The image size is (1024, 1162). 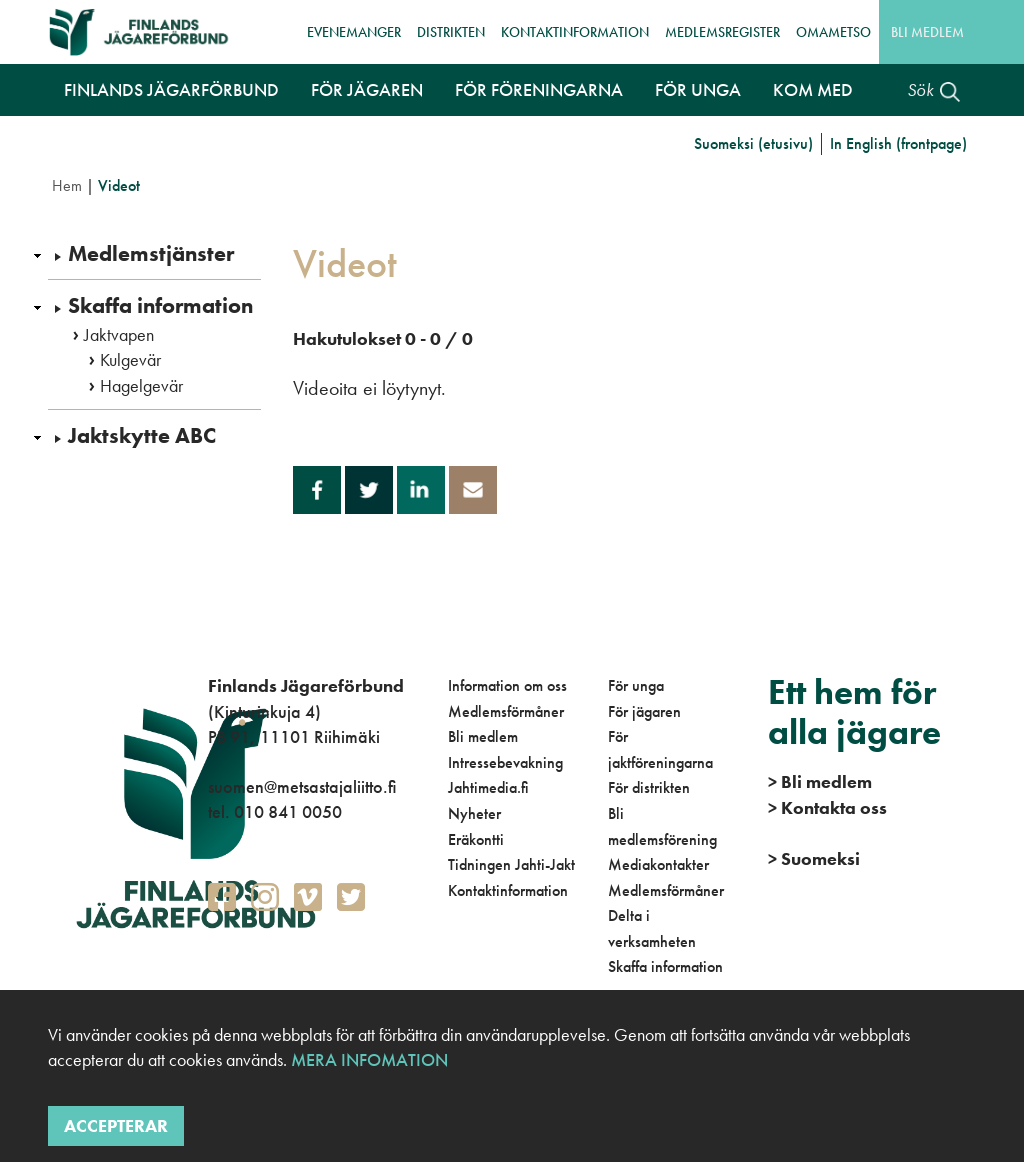 What do you see at coordinates (116, 1125) in the screenshot?
I see `Accepterar` at bounding box center [116, 1125].